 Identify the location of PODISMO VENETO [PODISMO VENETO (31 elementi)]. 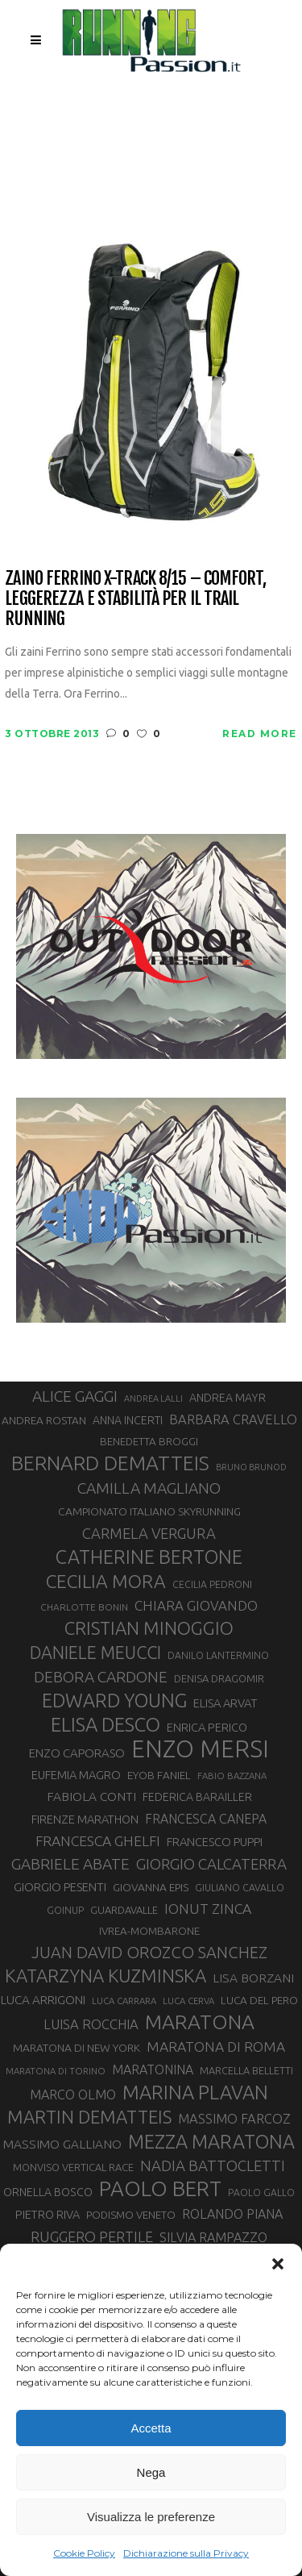
(131, 2215).